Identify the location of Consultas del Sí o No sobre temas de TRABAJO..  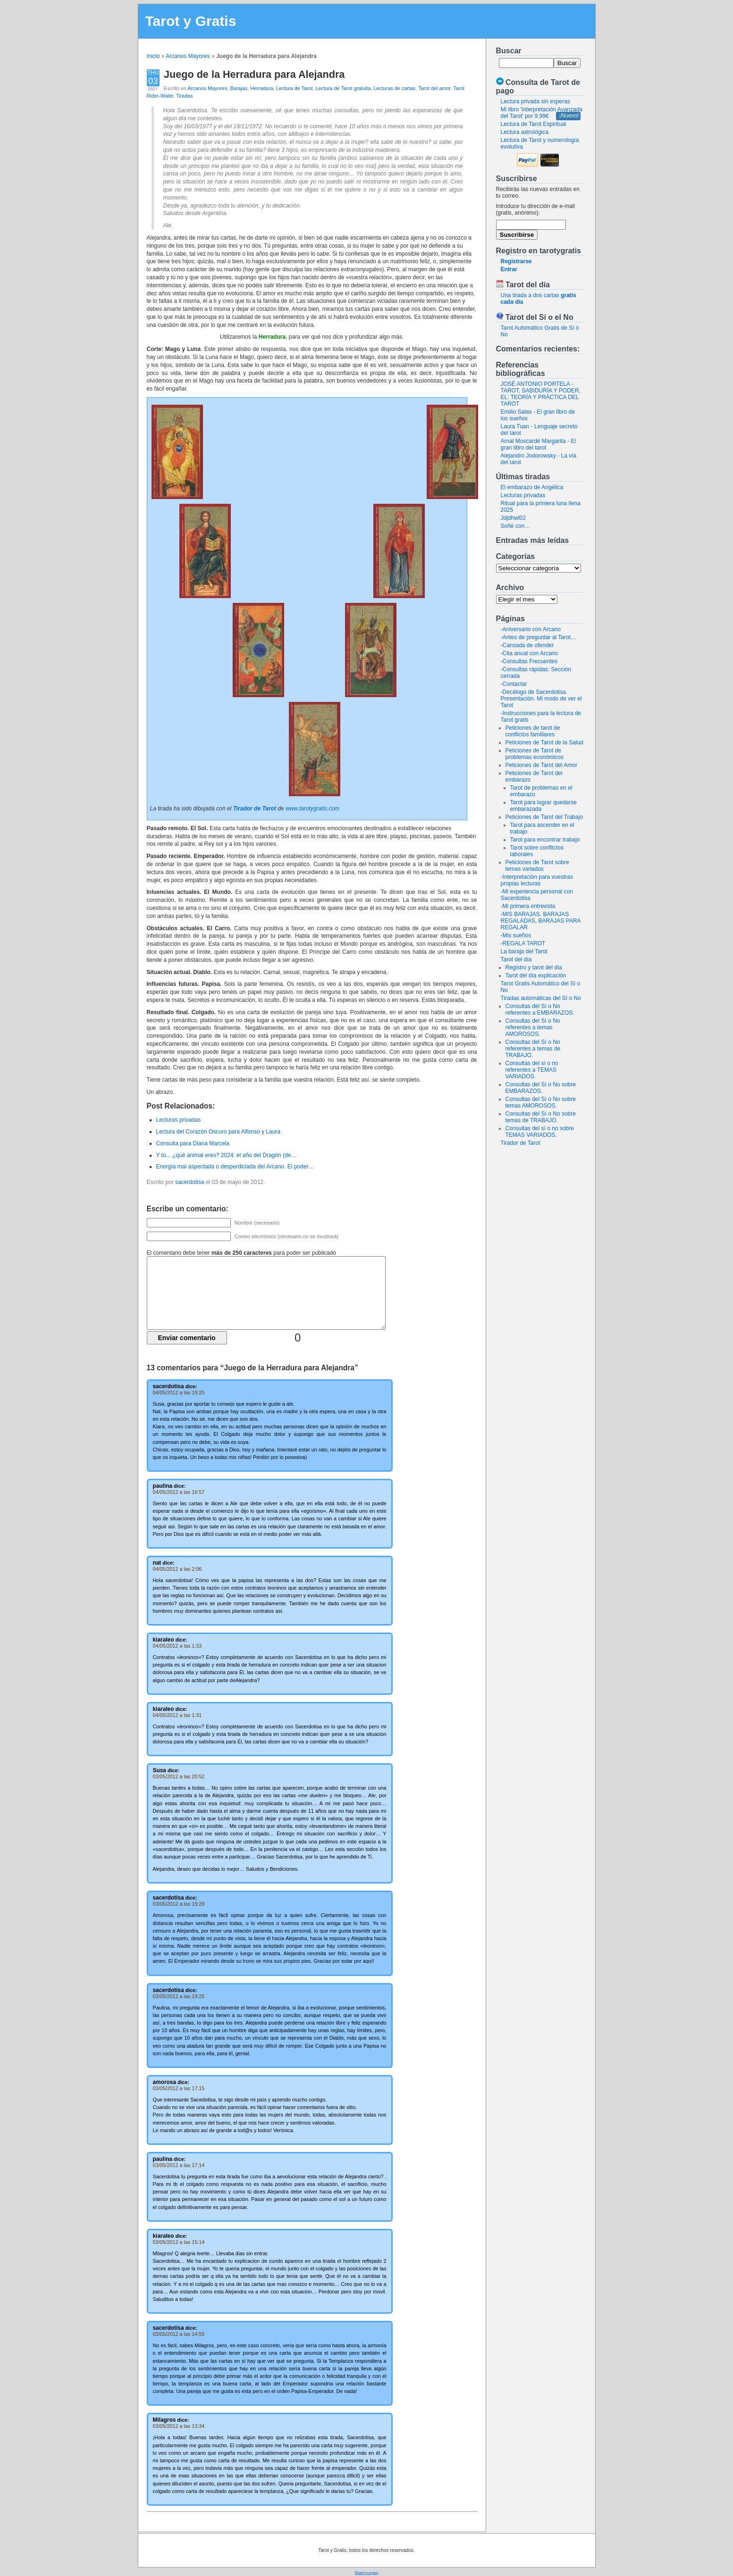
(541, 1117).